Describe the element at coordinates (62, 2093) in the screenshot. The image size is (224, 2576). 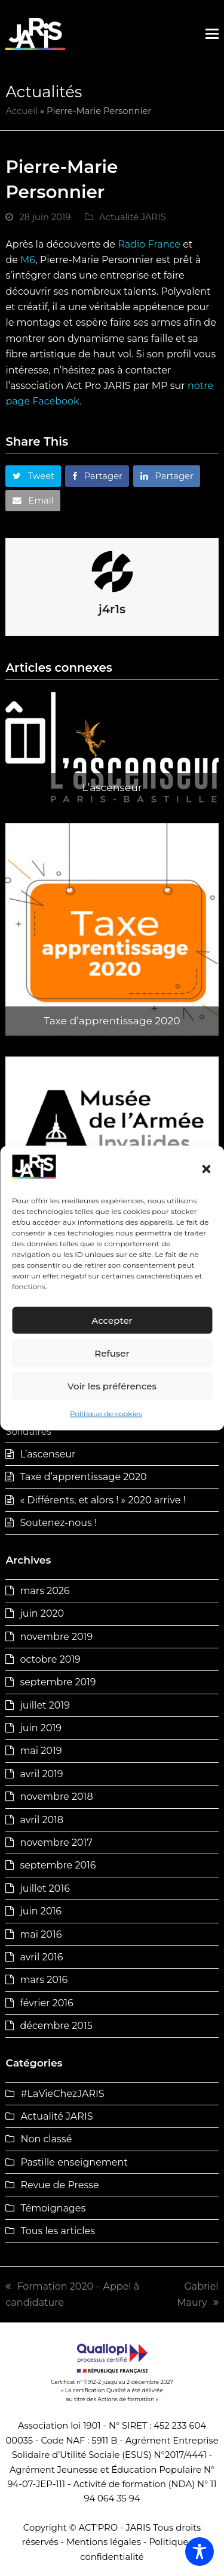
I see `#LaVieChezJARIS` at that location.